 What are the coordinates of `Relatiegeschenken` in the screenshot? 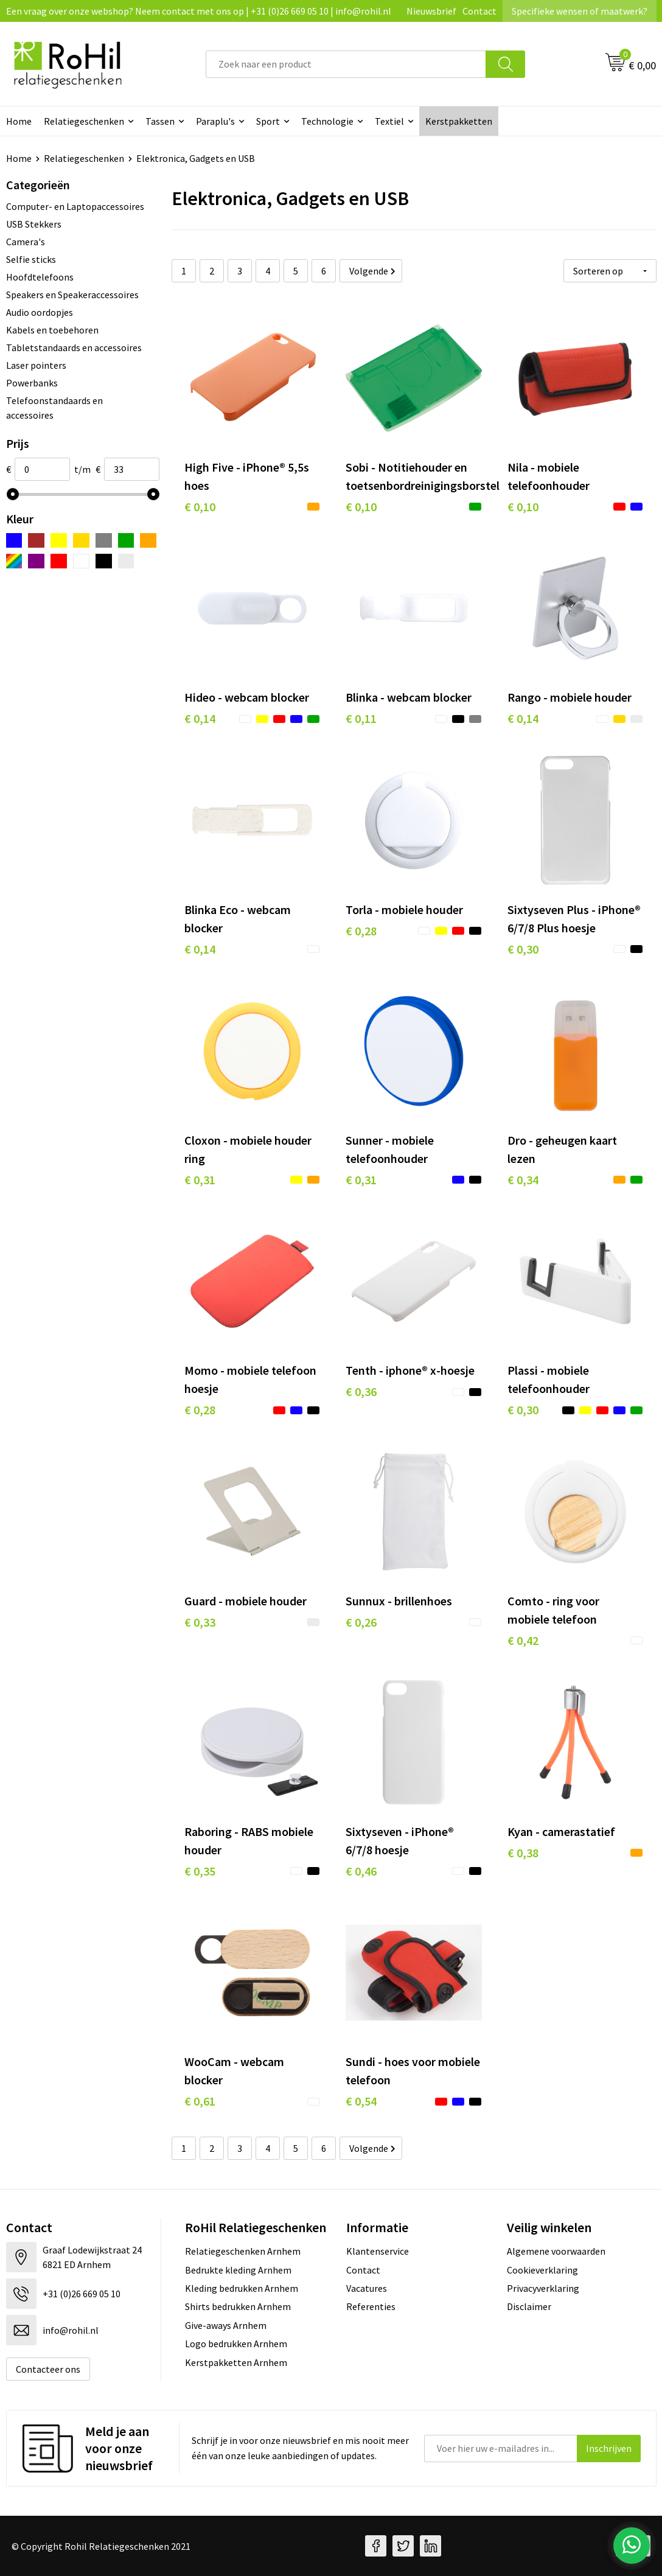 It's located at (84, 121).